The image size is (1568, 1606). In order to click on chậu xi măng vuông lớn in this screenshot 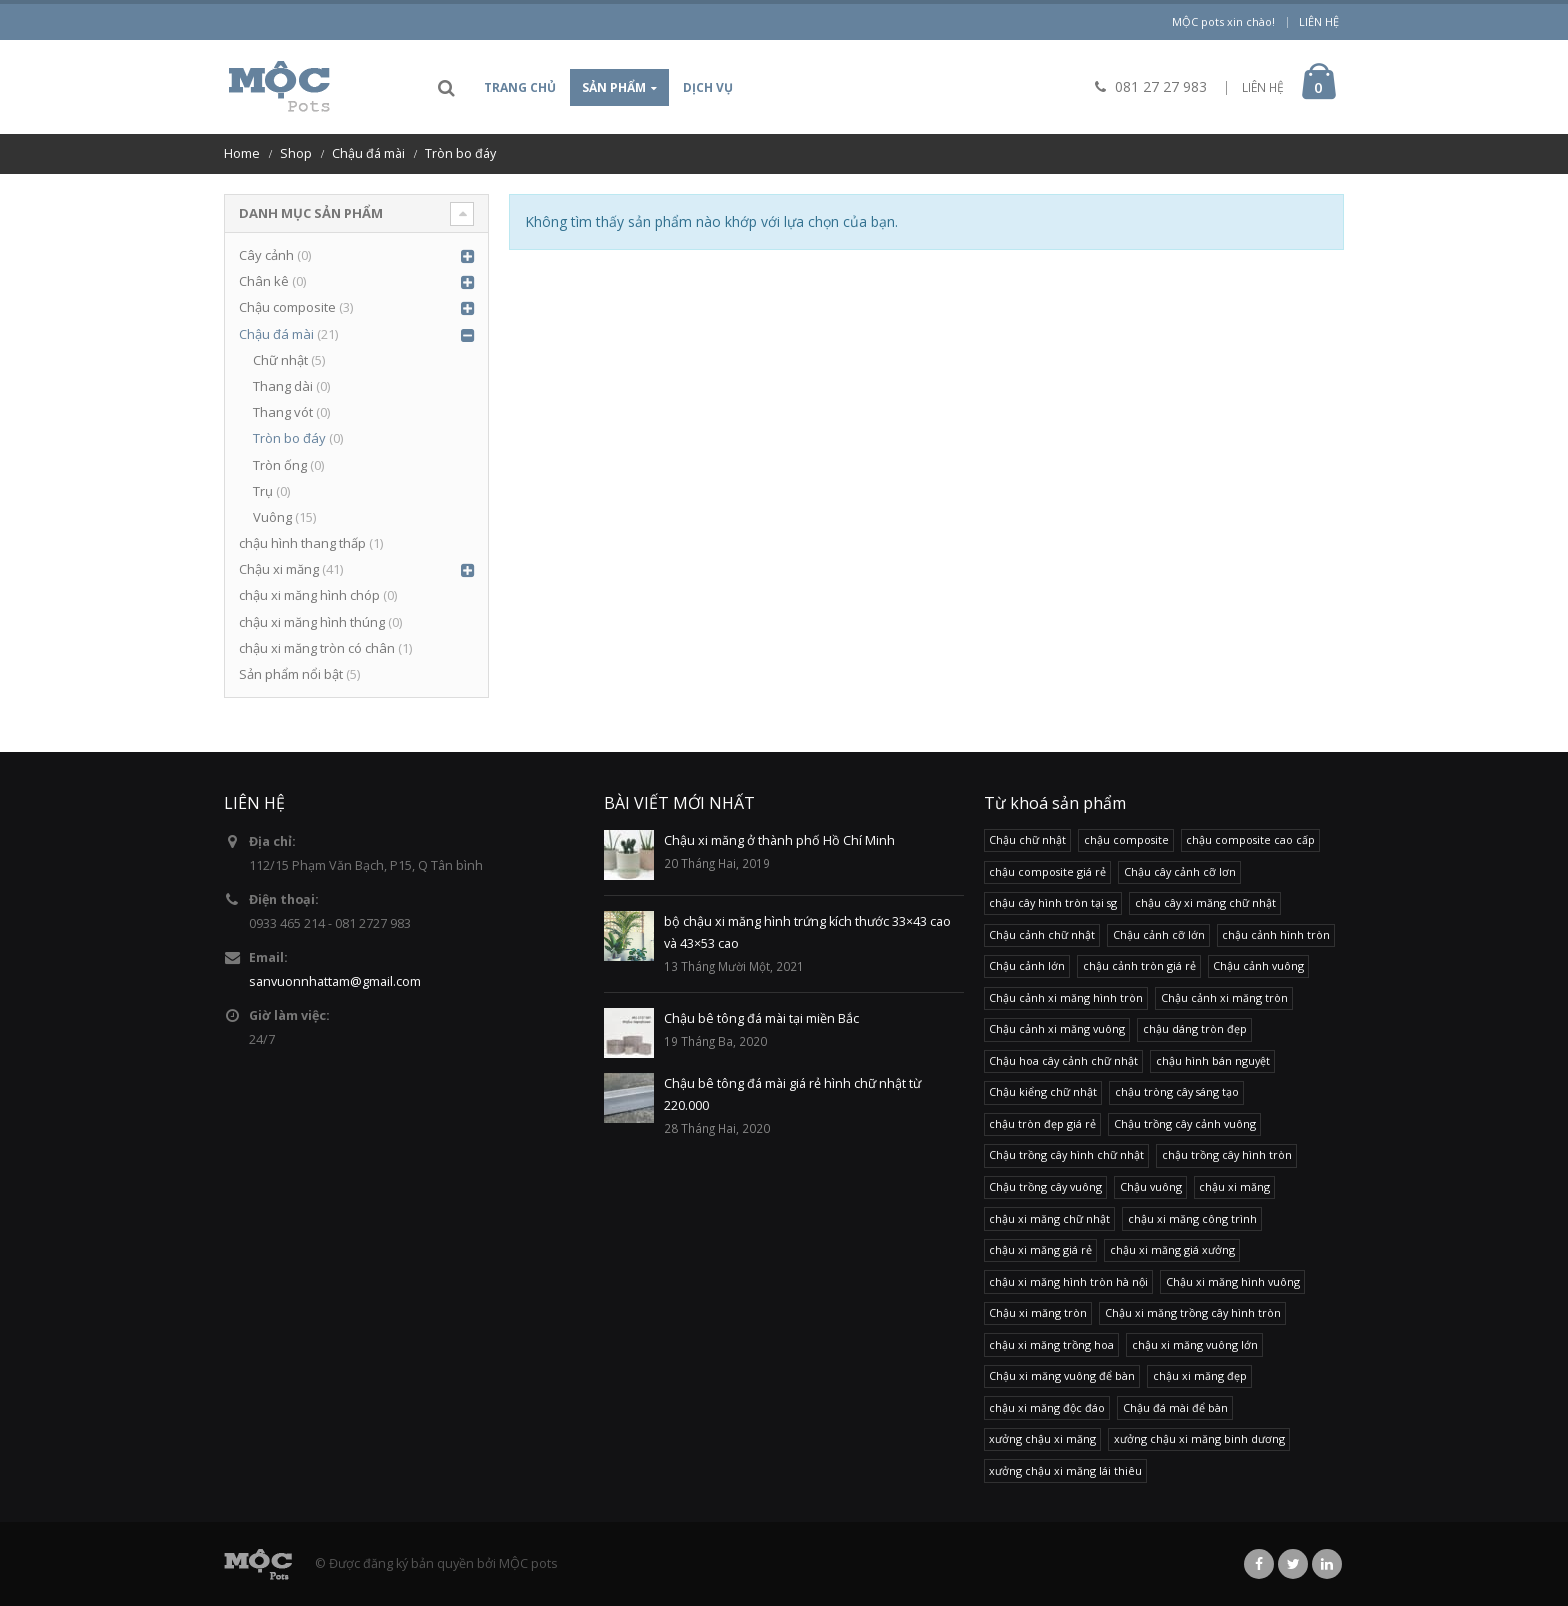, I will do `click(1195, 1344)`.